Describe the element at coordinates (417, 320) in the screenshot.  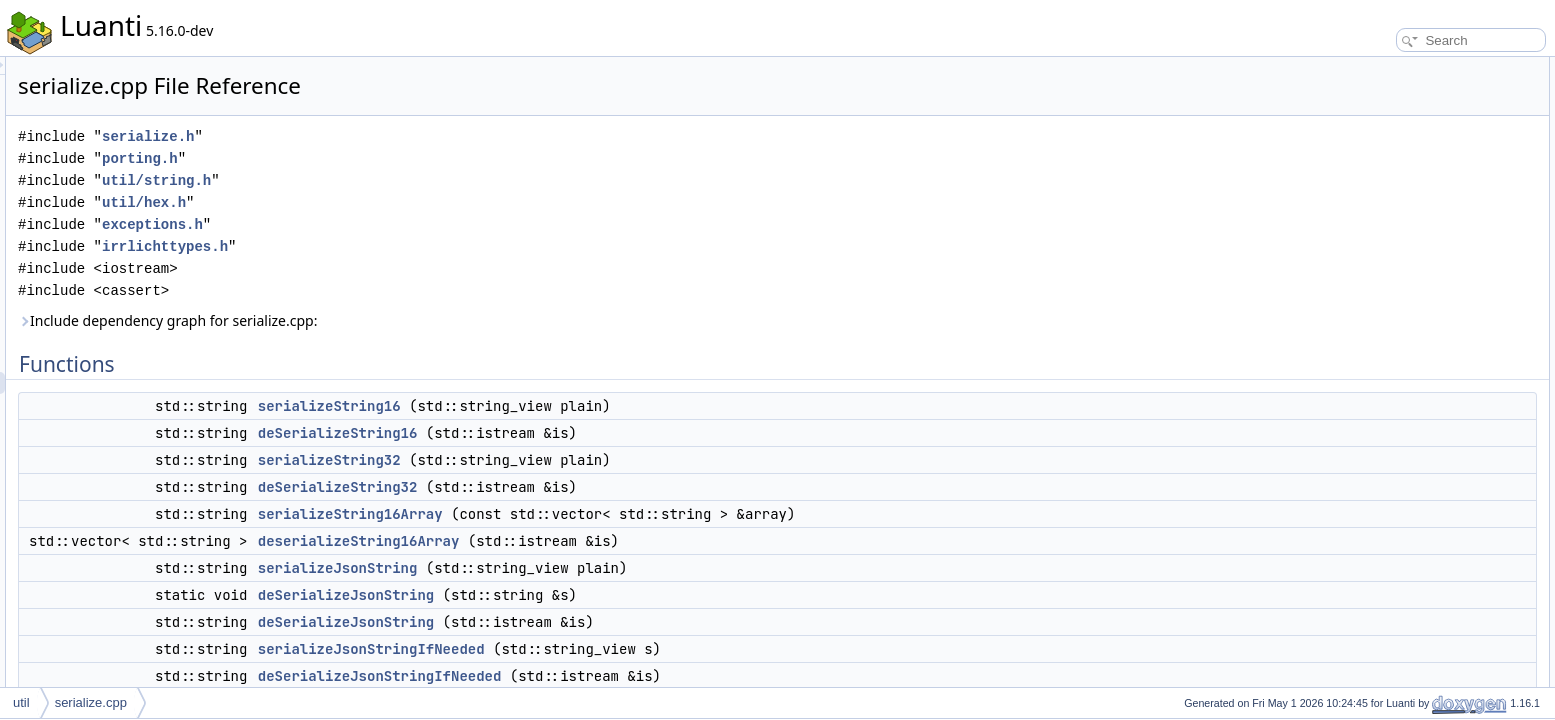
I see `Include dependency graph for serialize.cpp:` at that location.